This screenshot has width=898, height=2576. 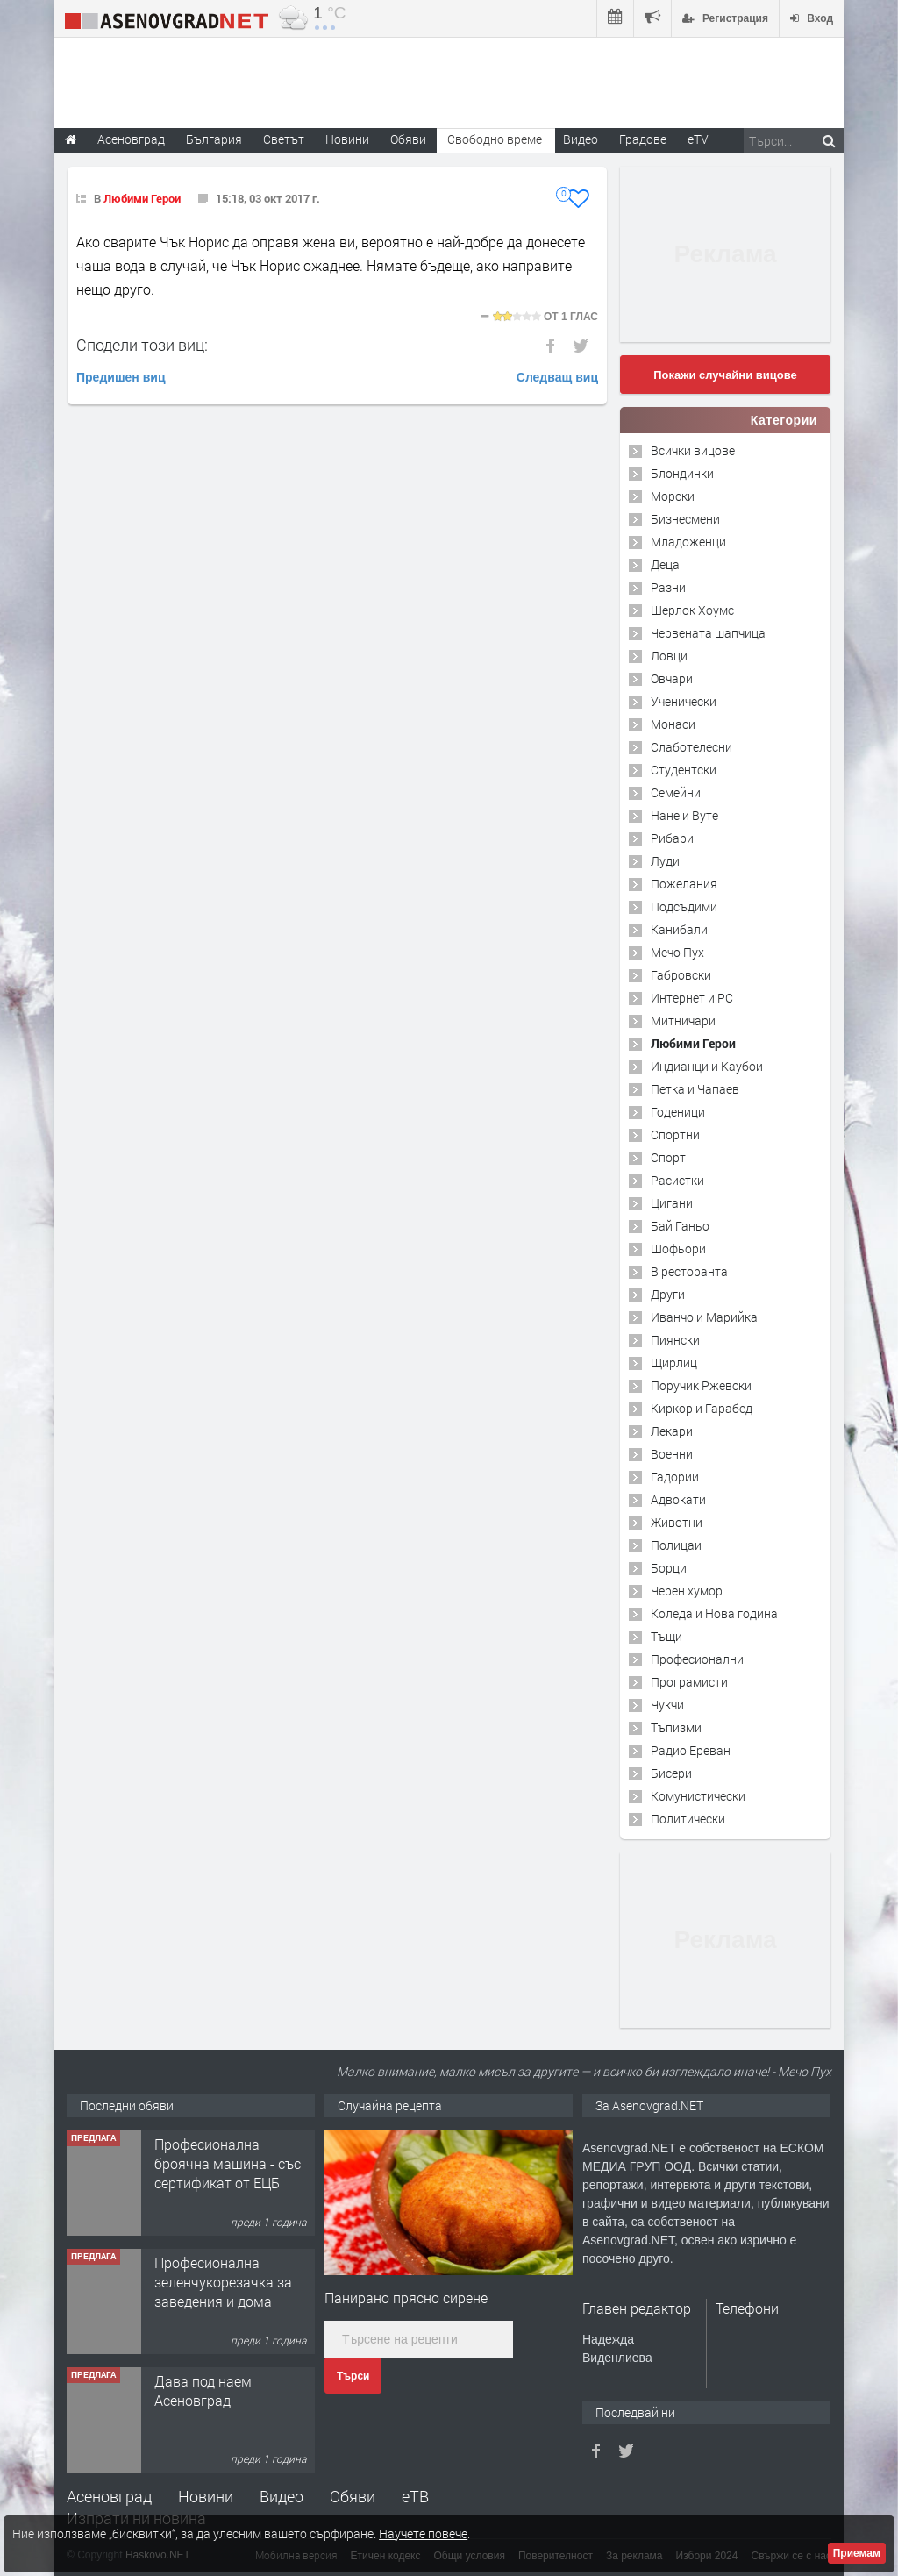 I want to click on Митничари, so click(x=683, y=1020).